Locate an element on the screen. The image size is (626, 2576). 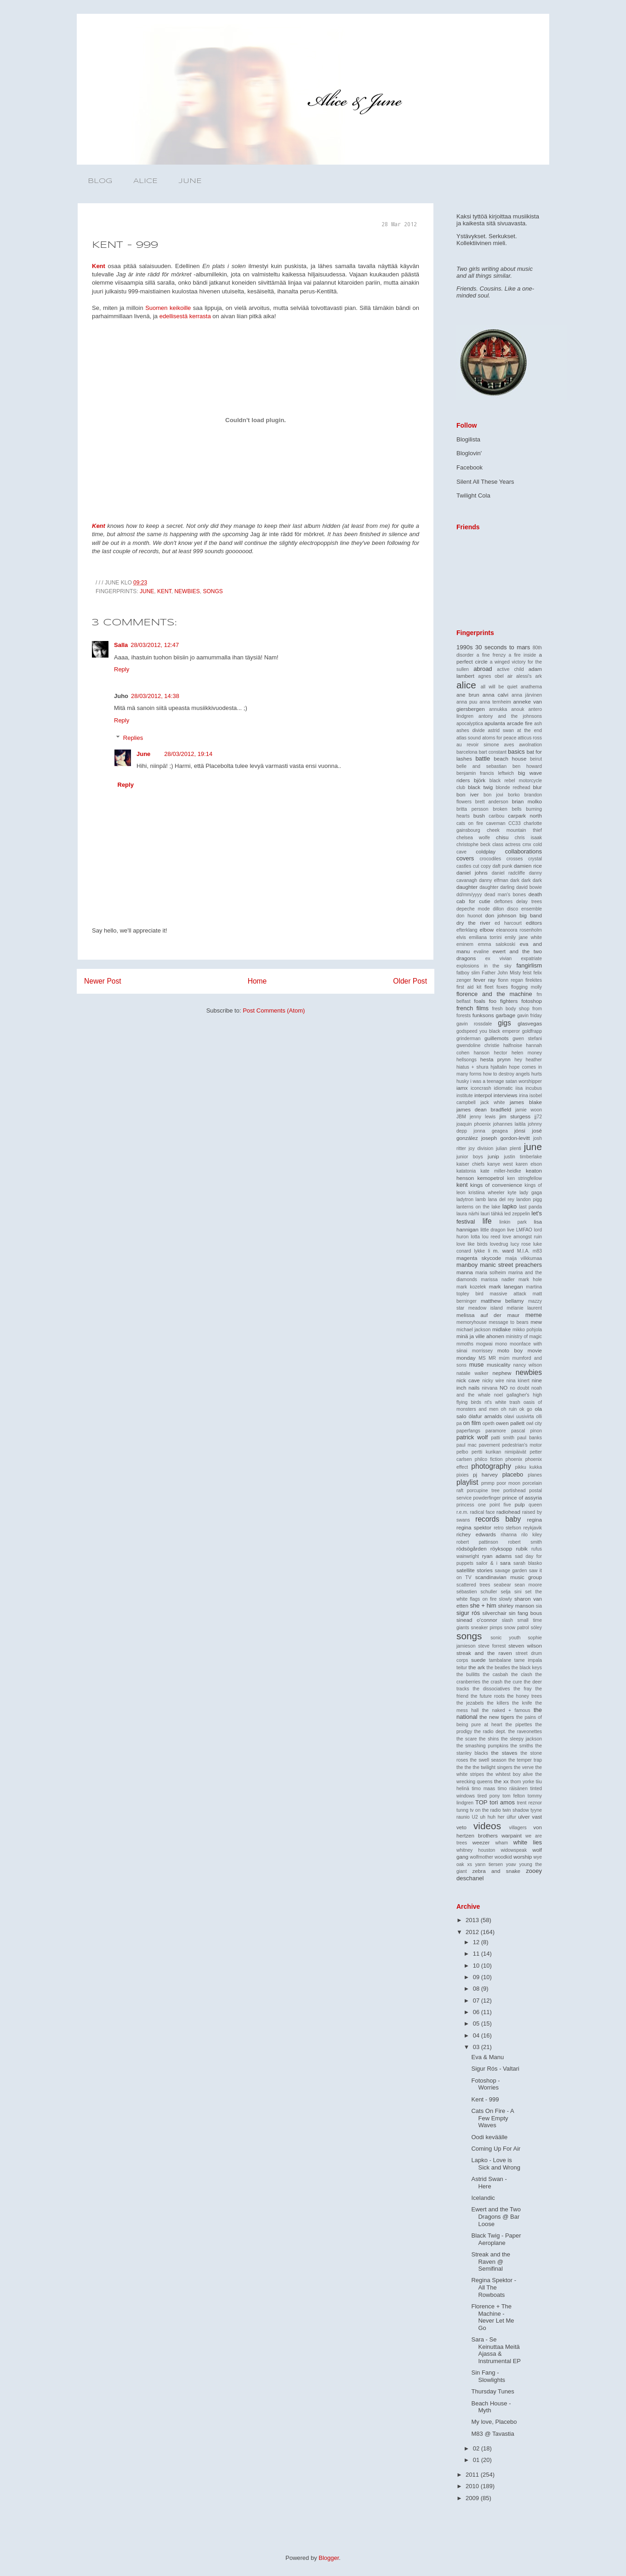
basics is located at coordinates (516, 751).